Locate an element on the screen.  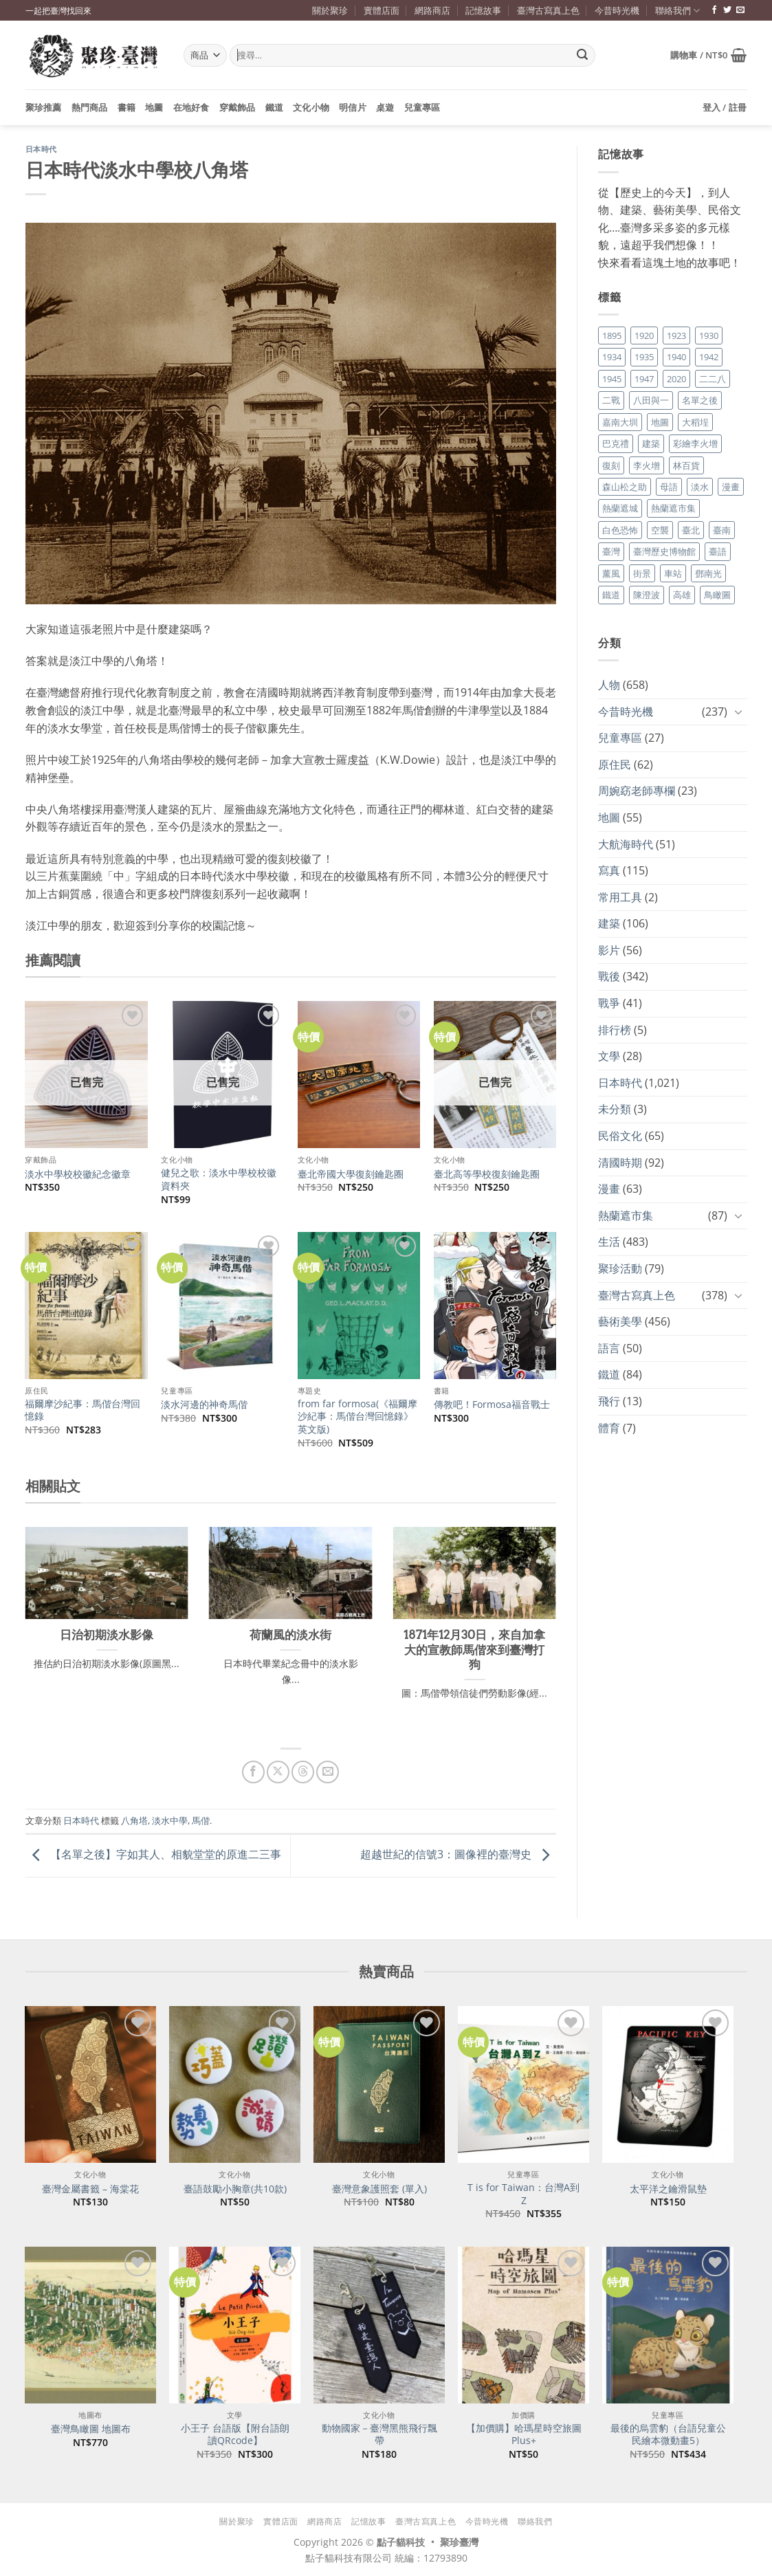
[追蹤推特] is located at coordinates (727, 10).